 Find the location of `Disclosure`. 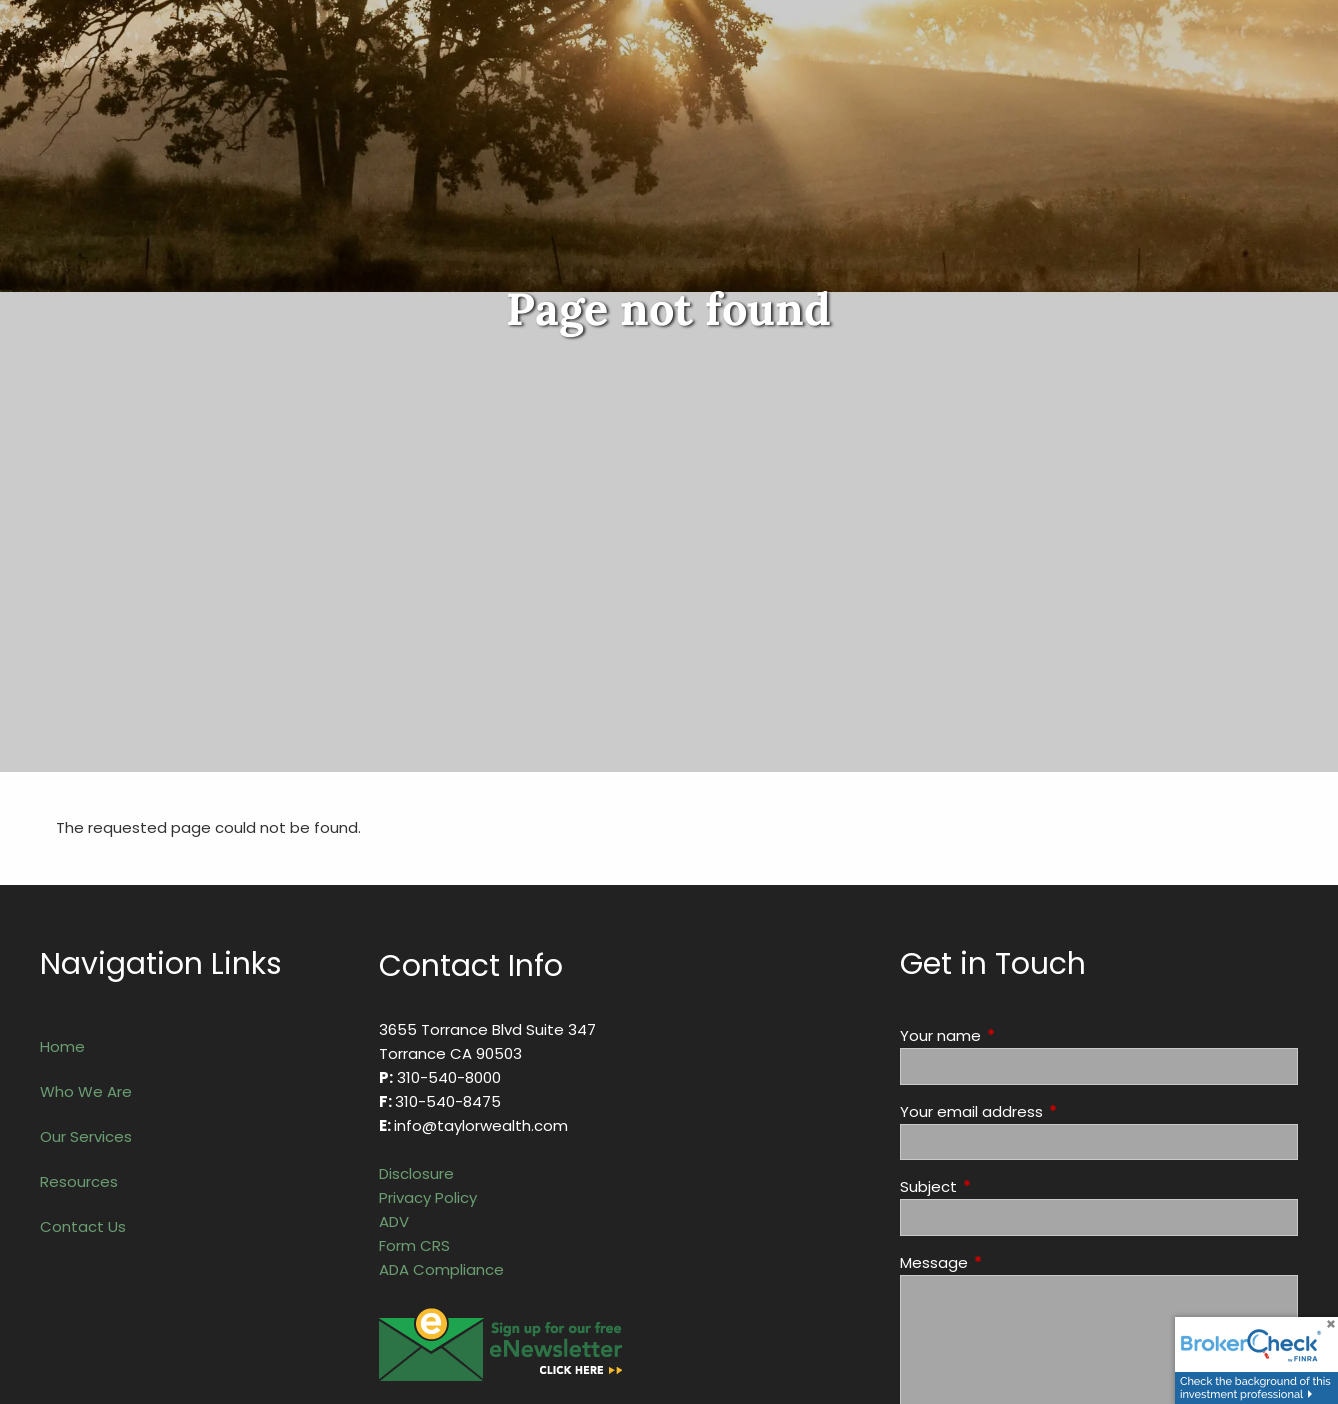

Disclosure is located at coordinates (416, 1173).